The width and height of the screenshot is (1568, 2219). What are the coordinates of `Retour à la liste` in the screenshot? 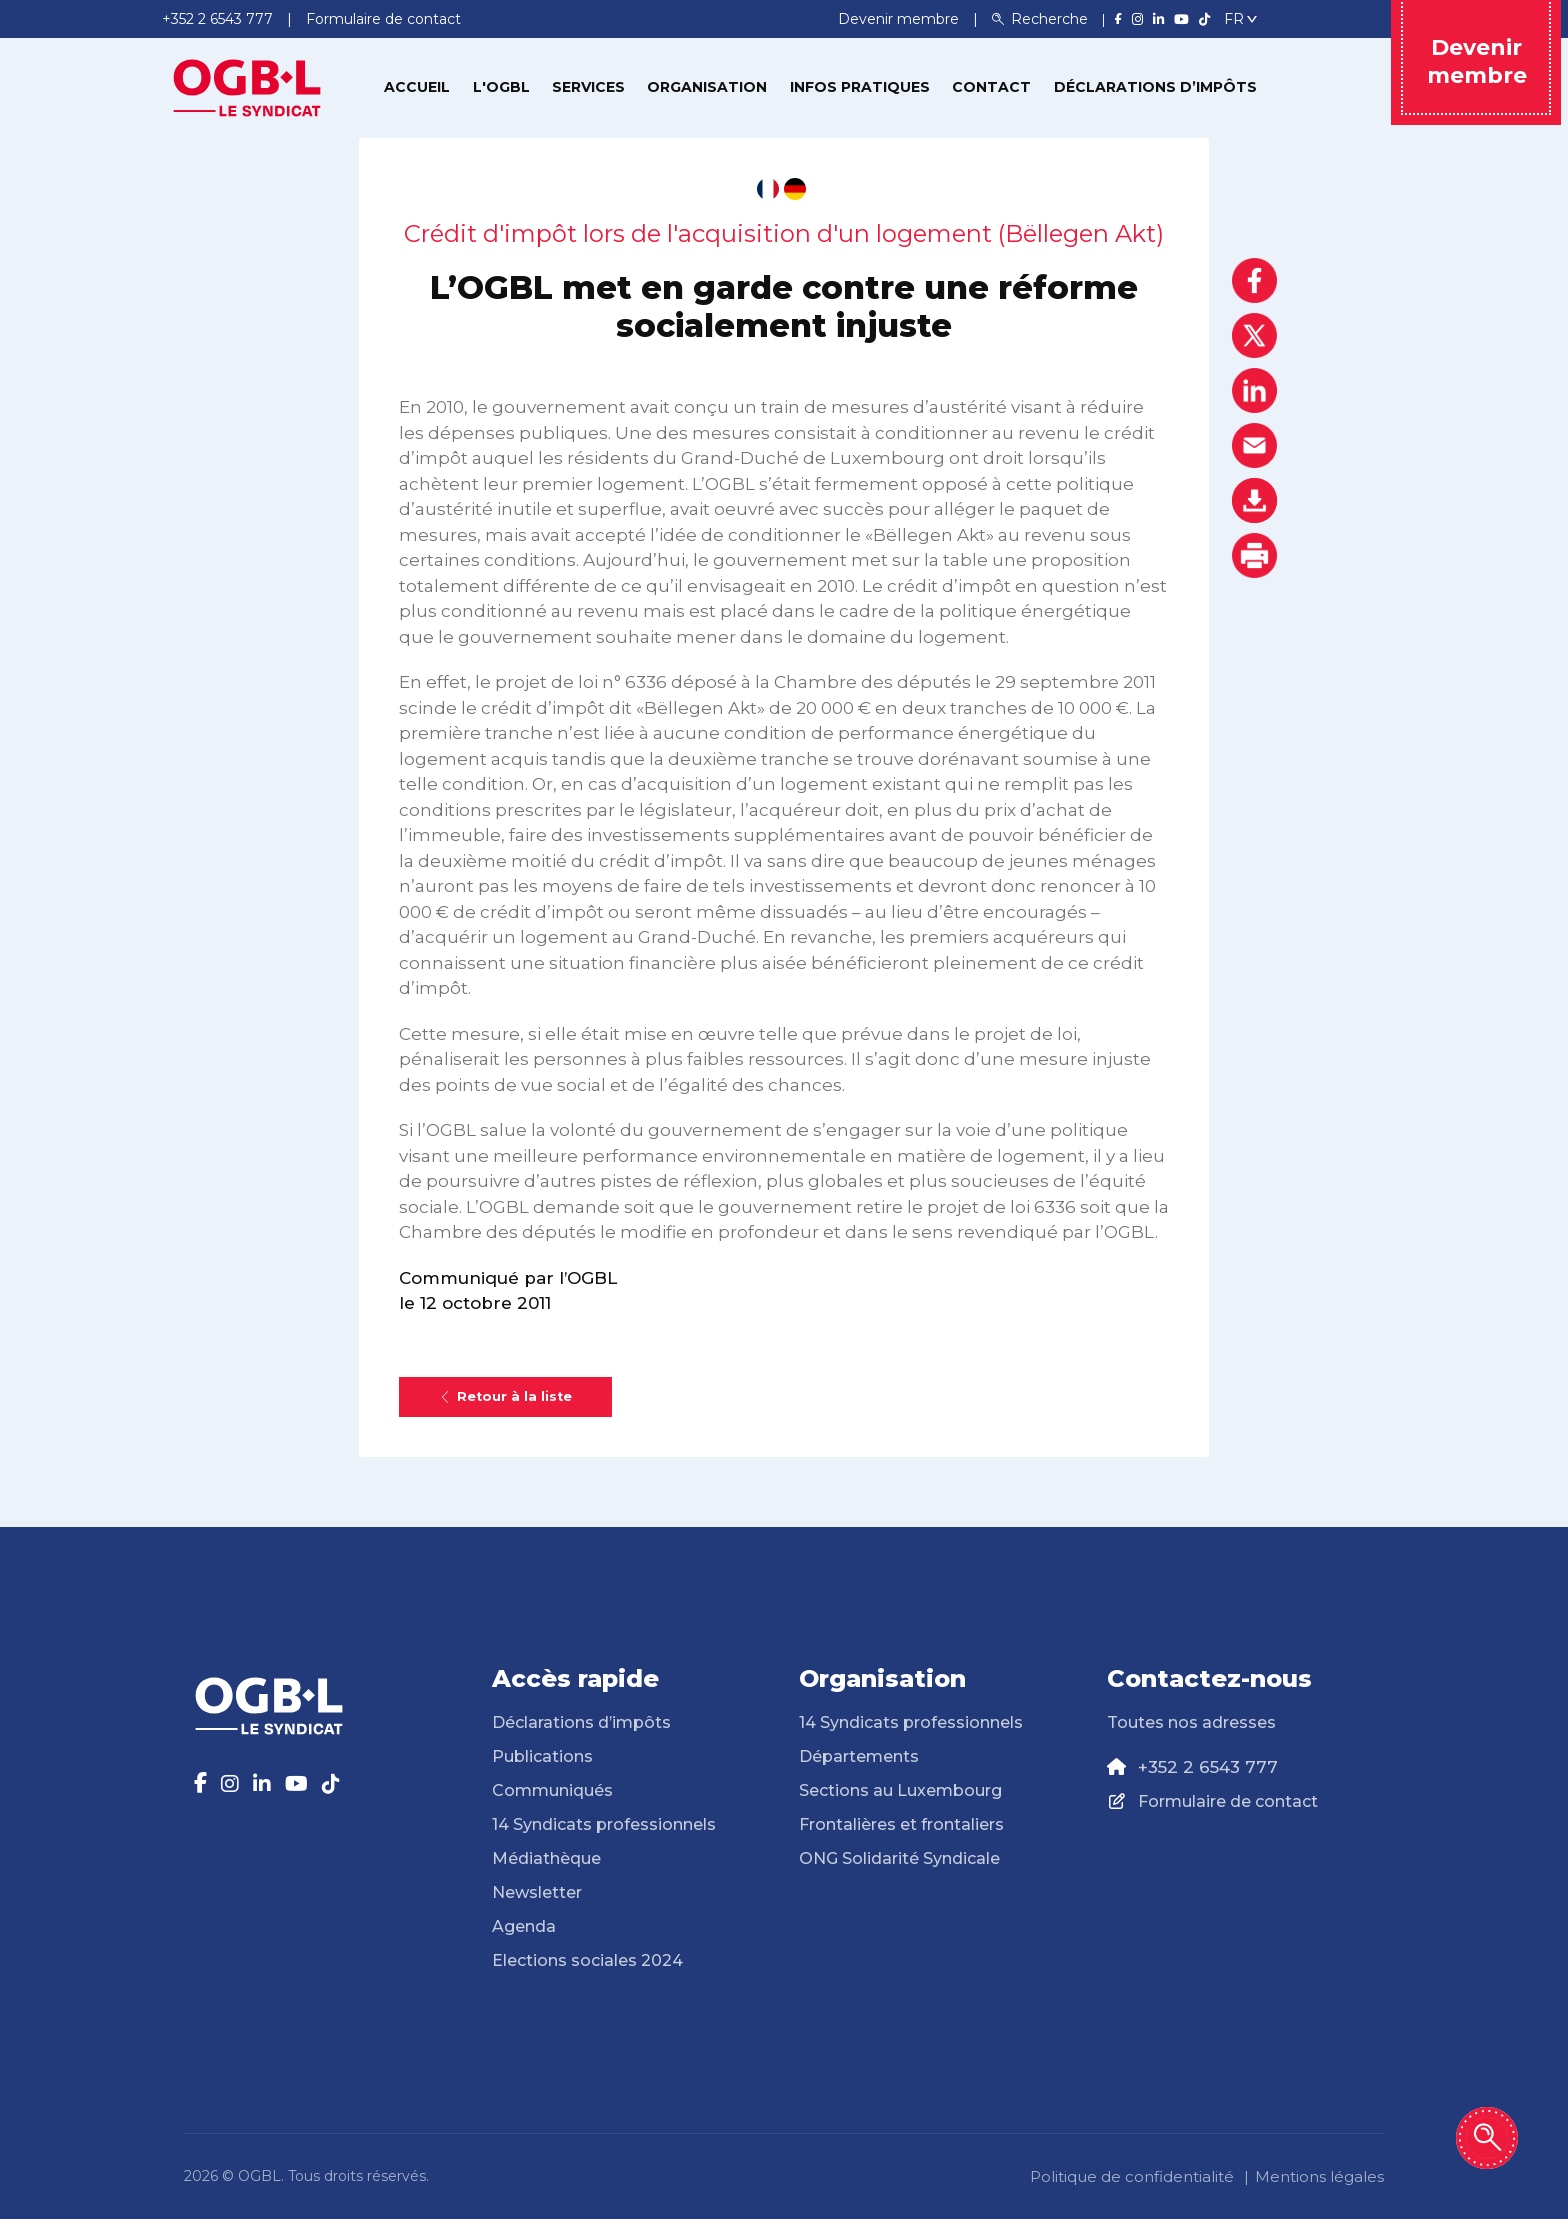 It's located at (505, 1396).